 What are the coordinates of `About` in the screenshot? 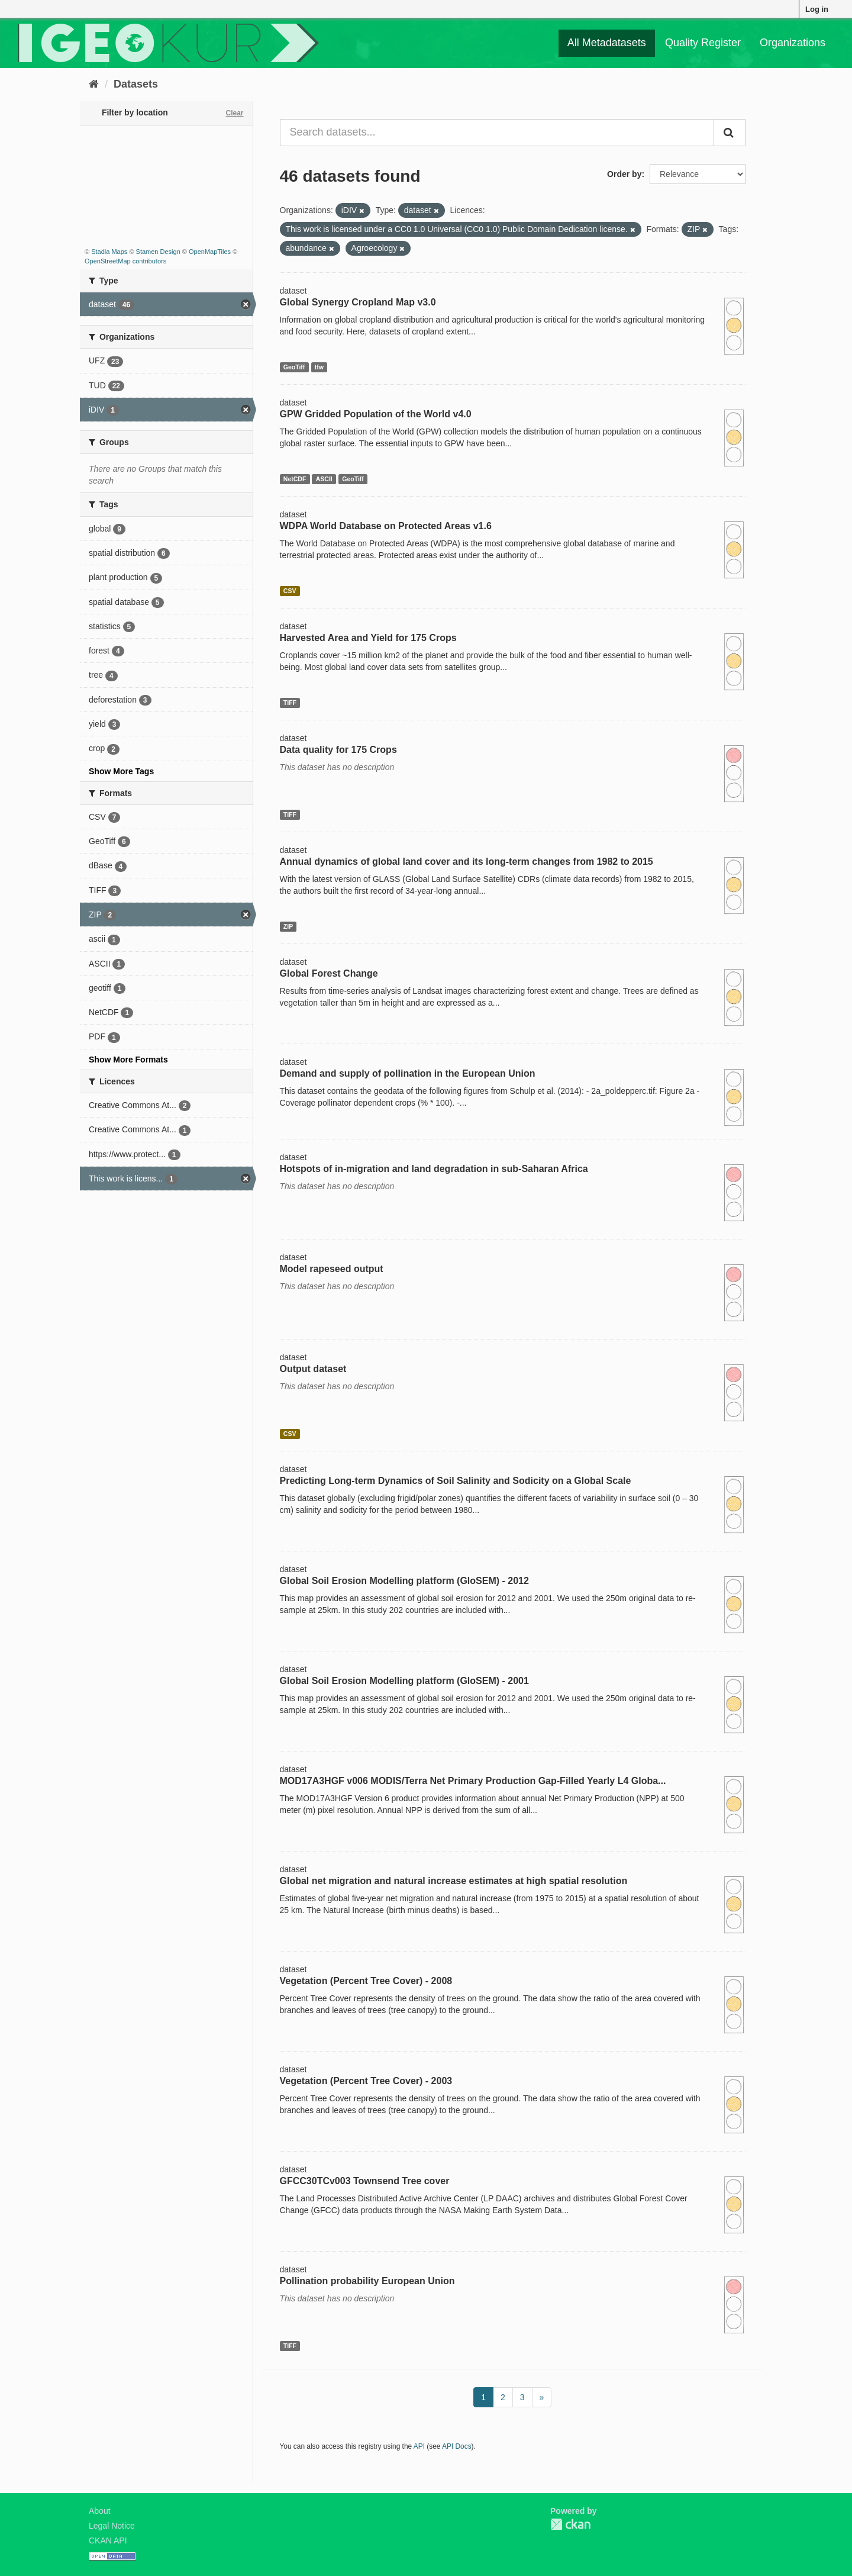 It's located at (100, 2511).